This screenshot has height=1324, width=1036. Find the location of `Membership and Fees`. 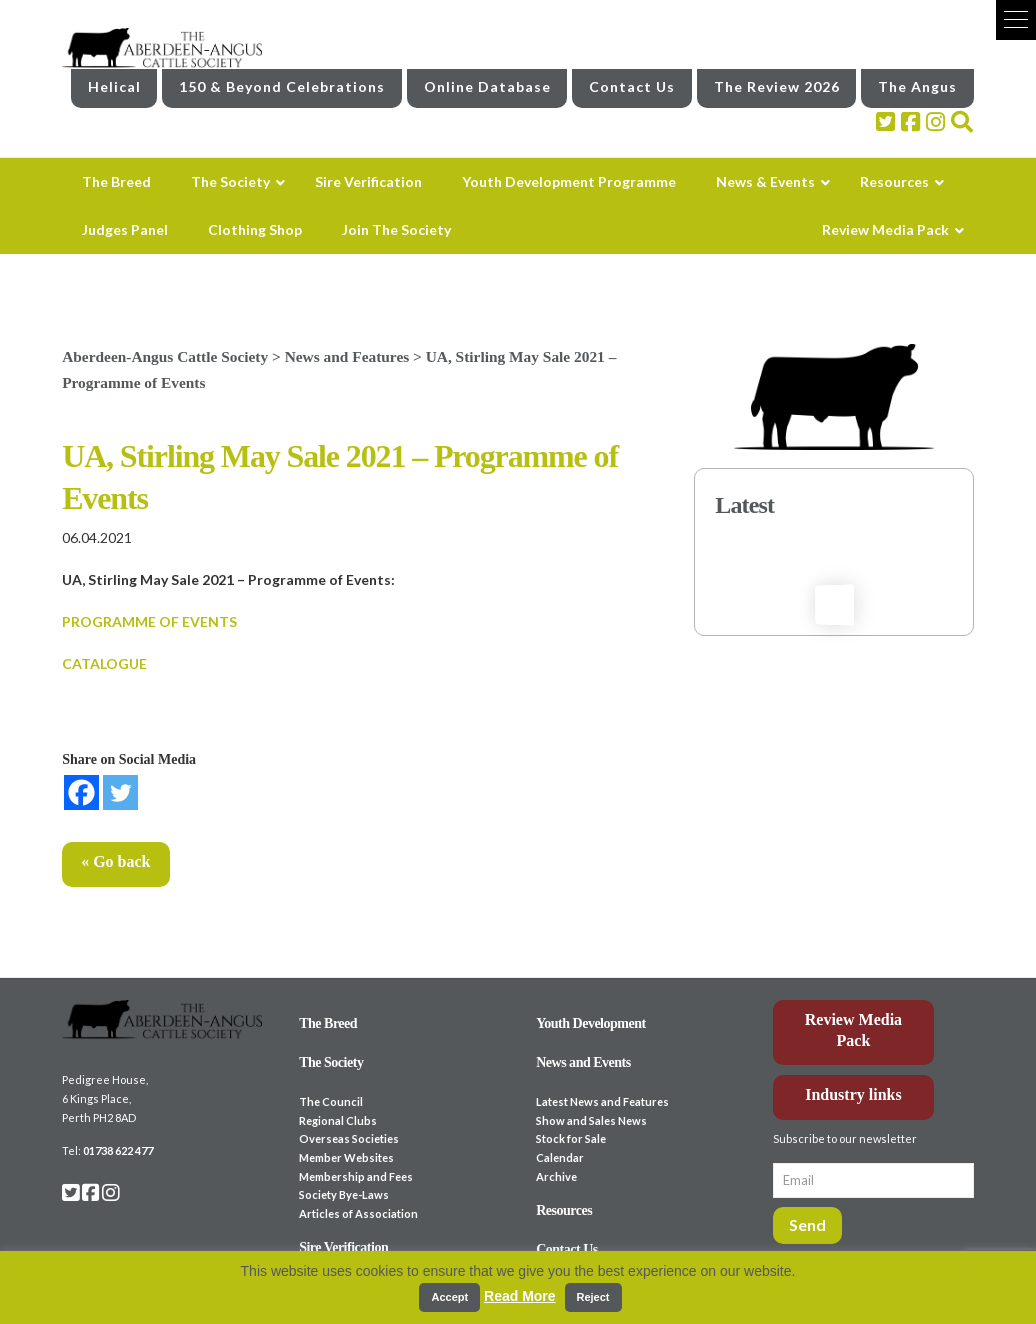

Membership and Fees is located at coordinates (356, 1176).